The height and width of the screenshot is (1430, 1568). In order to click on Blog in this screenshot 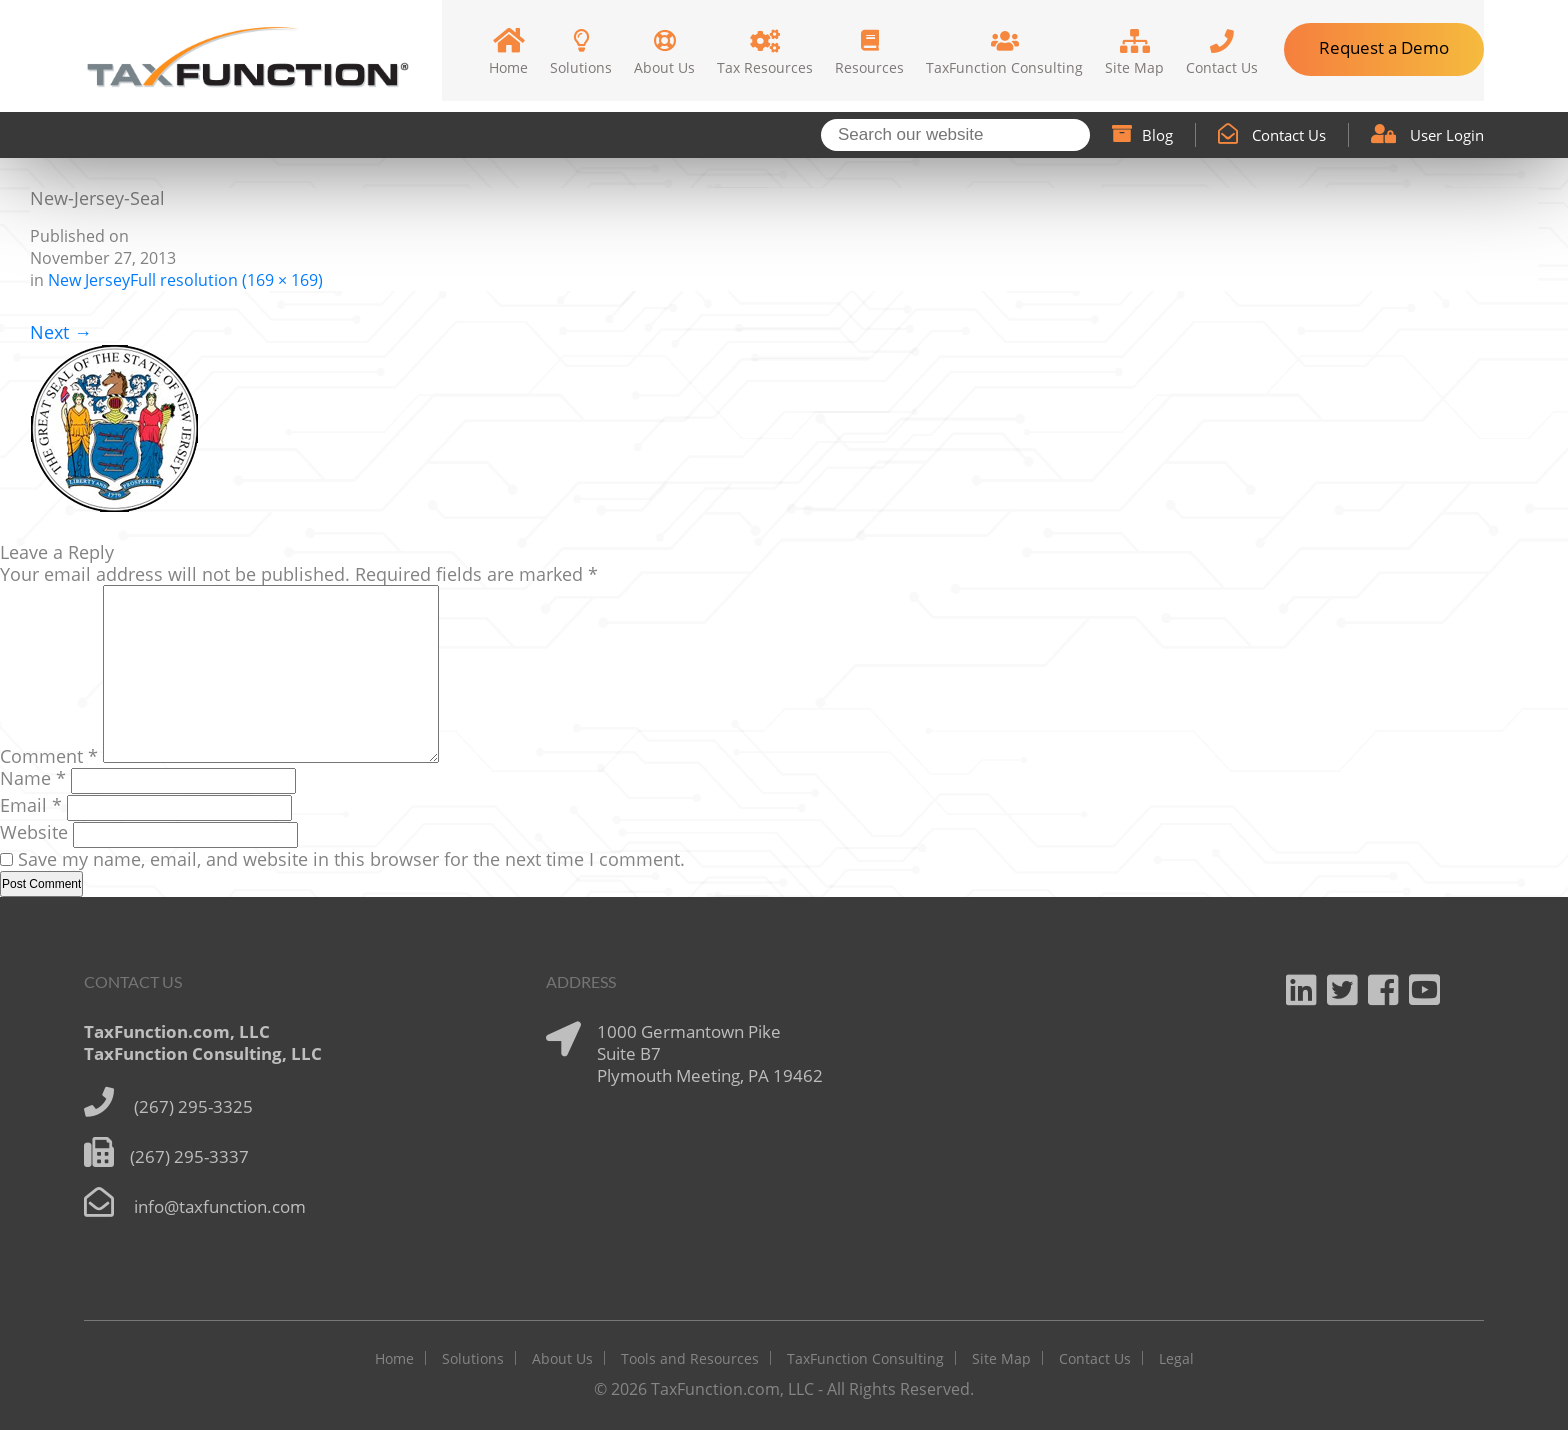, I will do `click(1142, 135)`.